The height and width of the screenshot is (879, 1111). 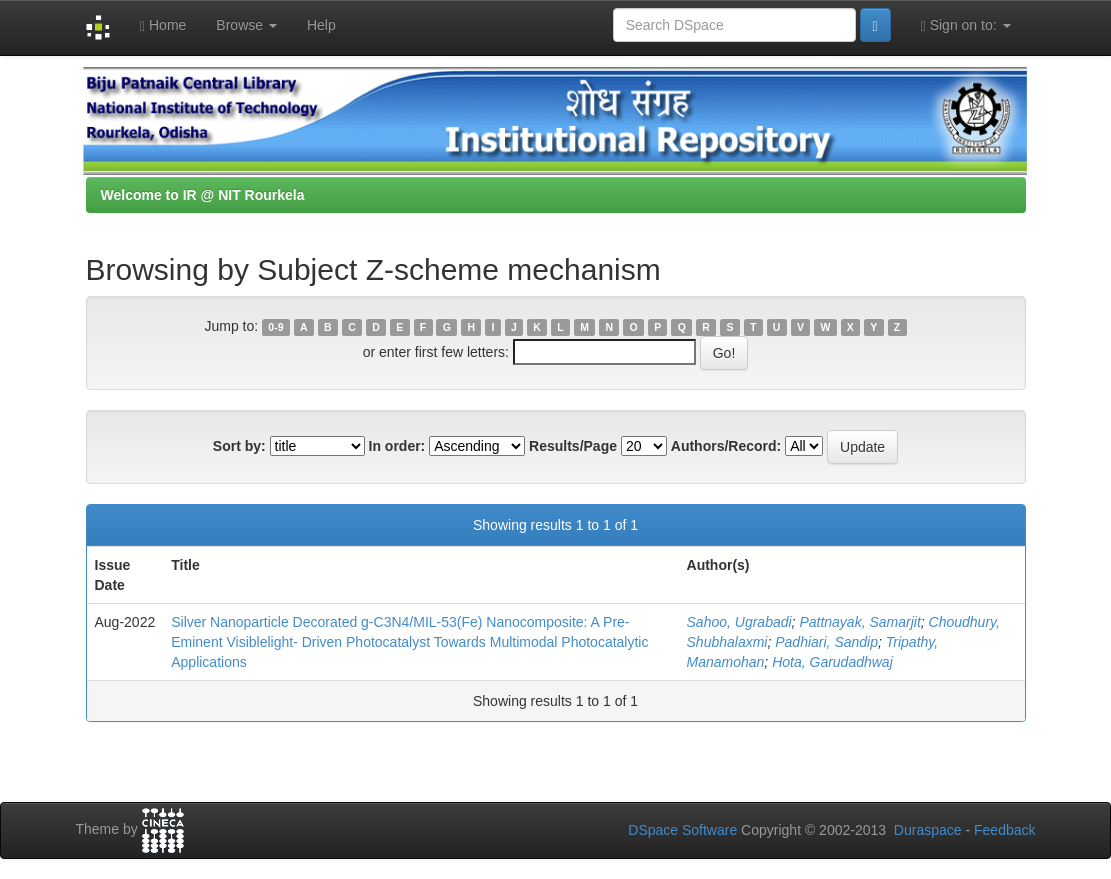 I want to click on Help, so click(x=321, y=25).